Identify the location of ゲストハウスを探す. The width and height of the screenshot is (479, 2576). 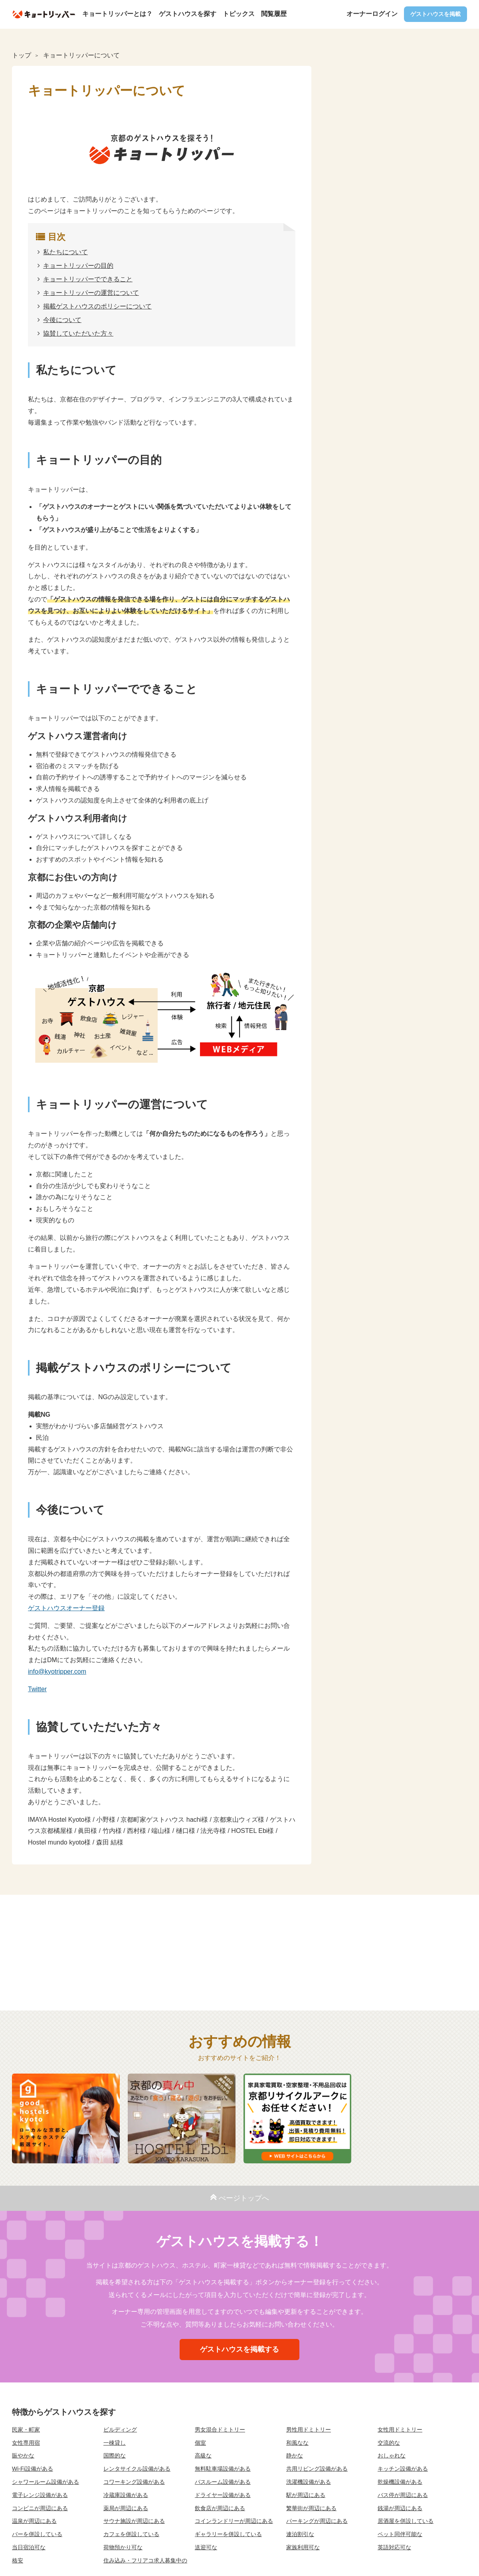
(187, 13).